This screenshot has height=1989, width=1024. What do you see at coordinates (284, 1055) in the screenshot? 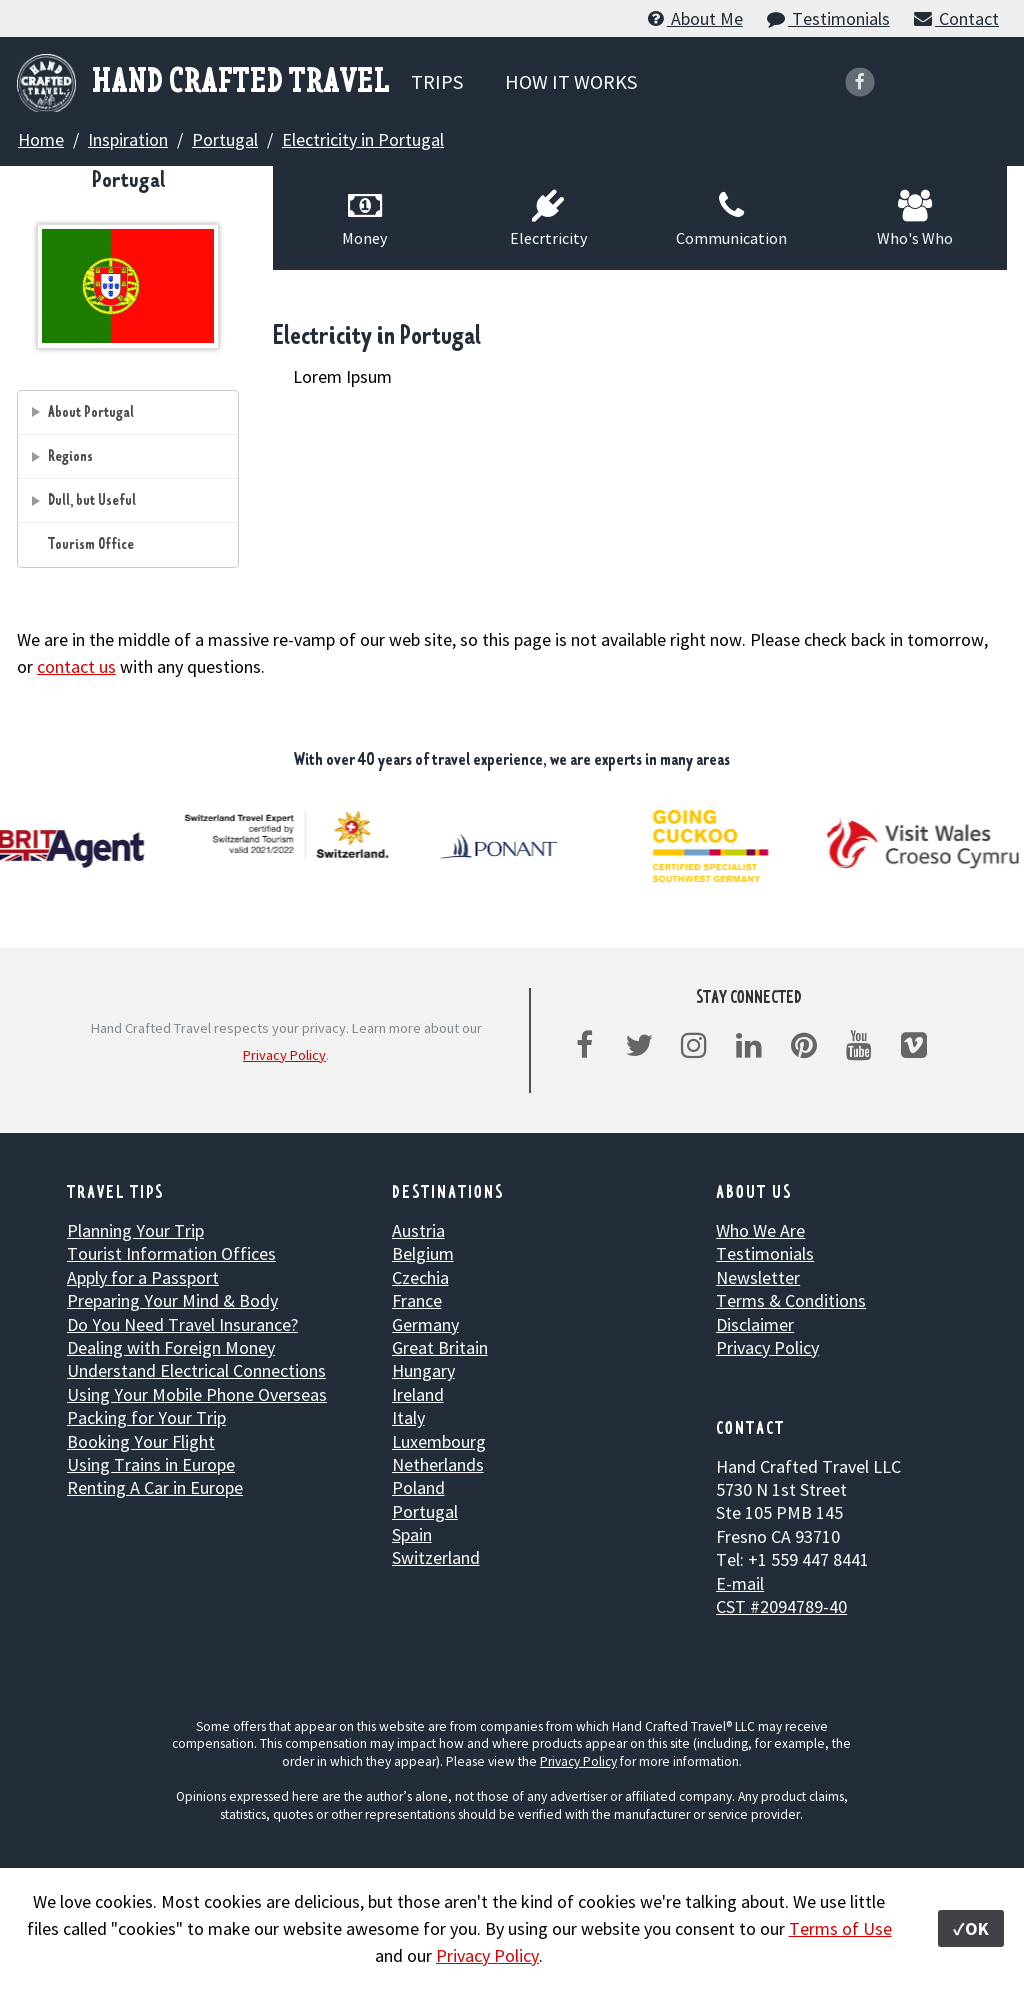
I see `Privacy Policy` at bounding box center [284, 1055].